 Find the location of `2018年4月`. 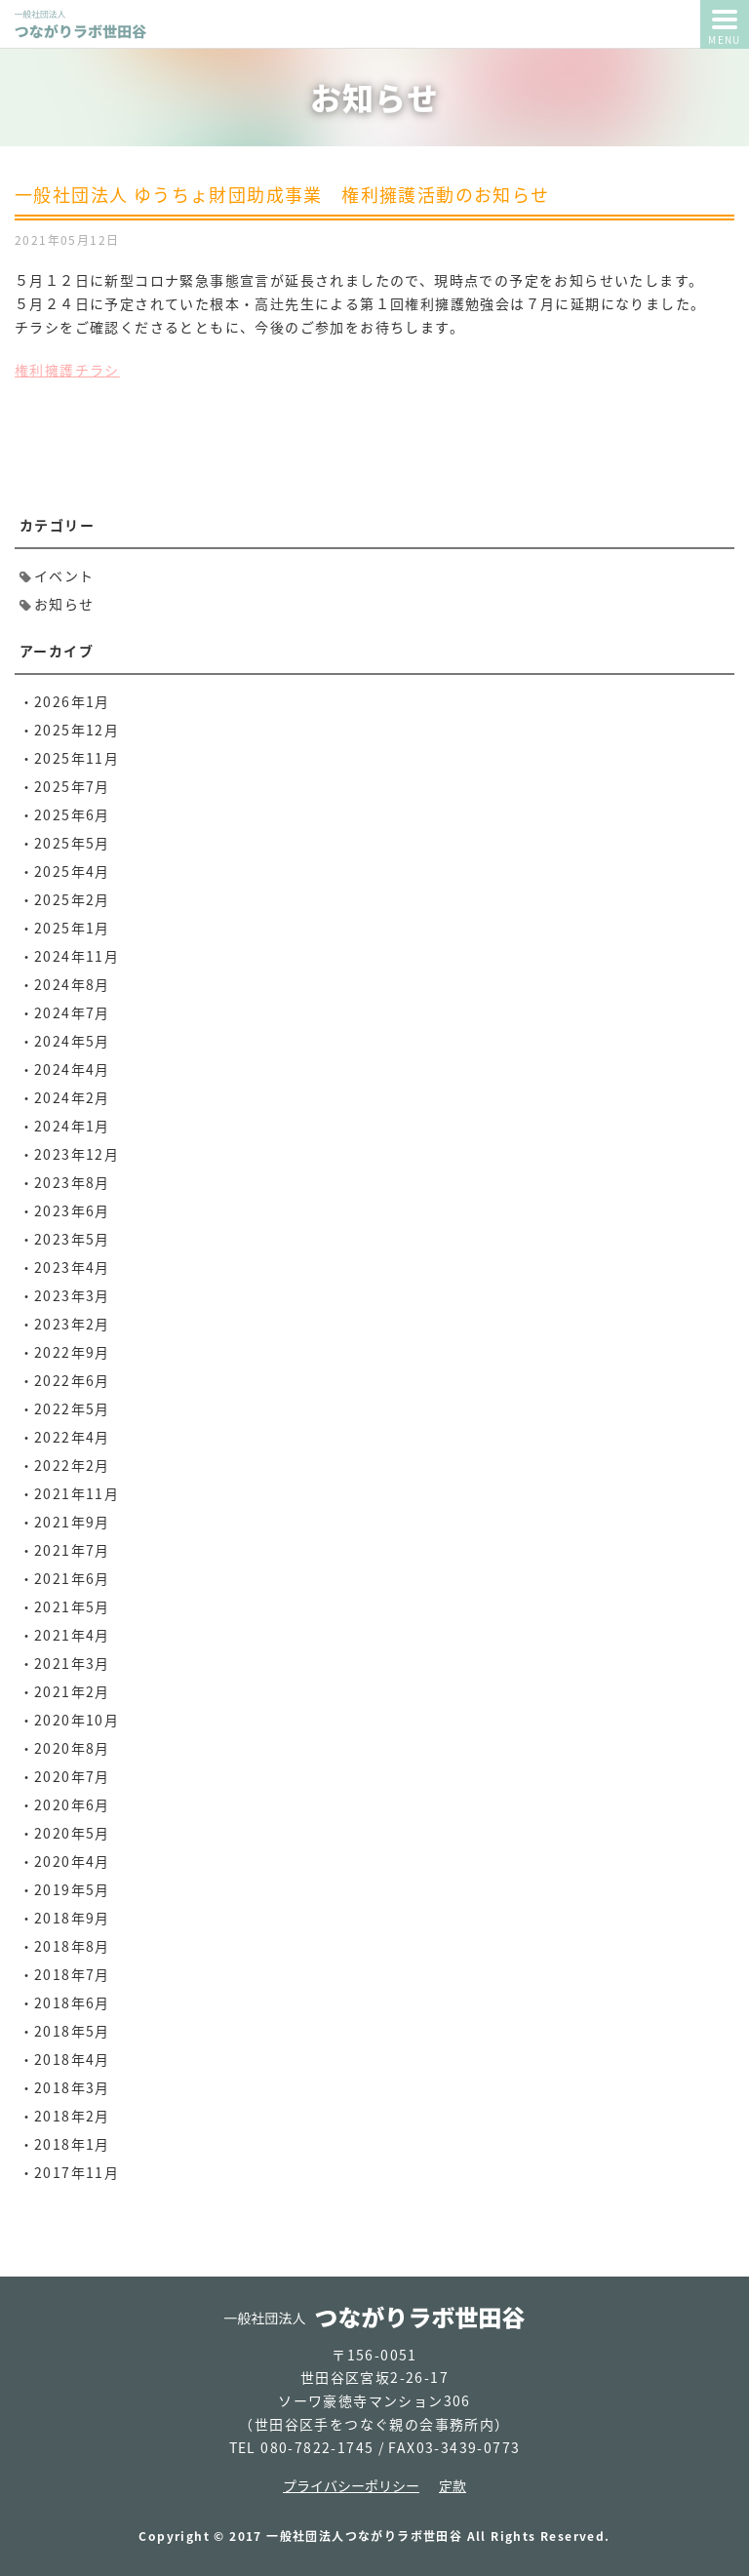

2018年4月 is located at coordinates (72, 2059).